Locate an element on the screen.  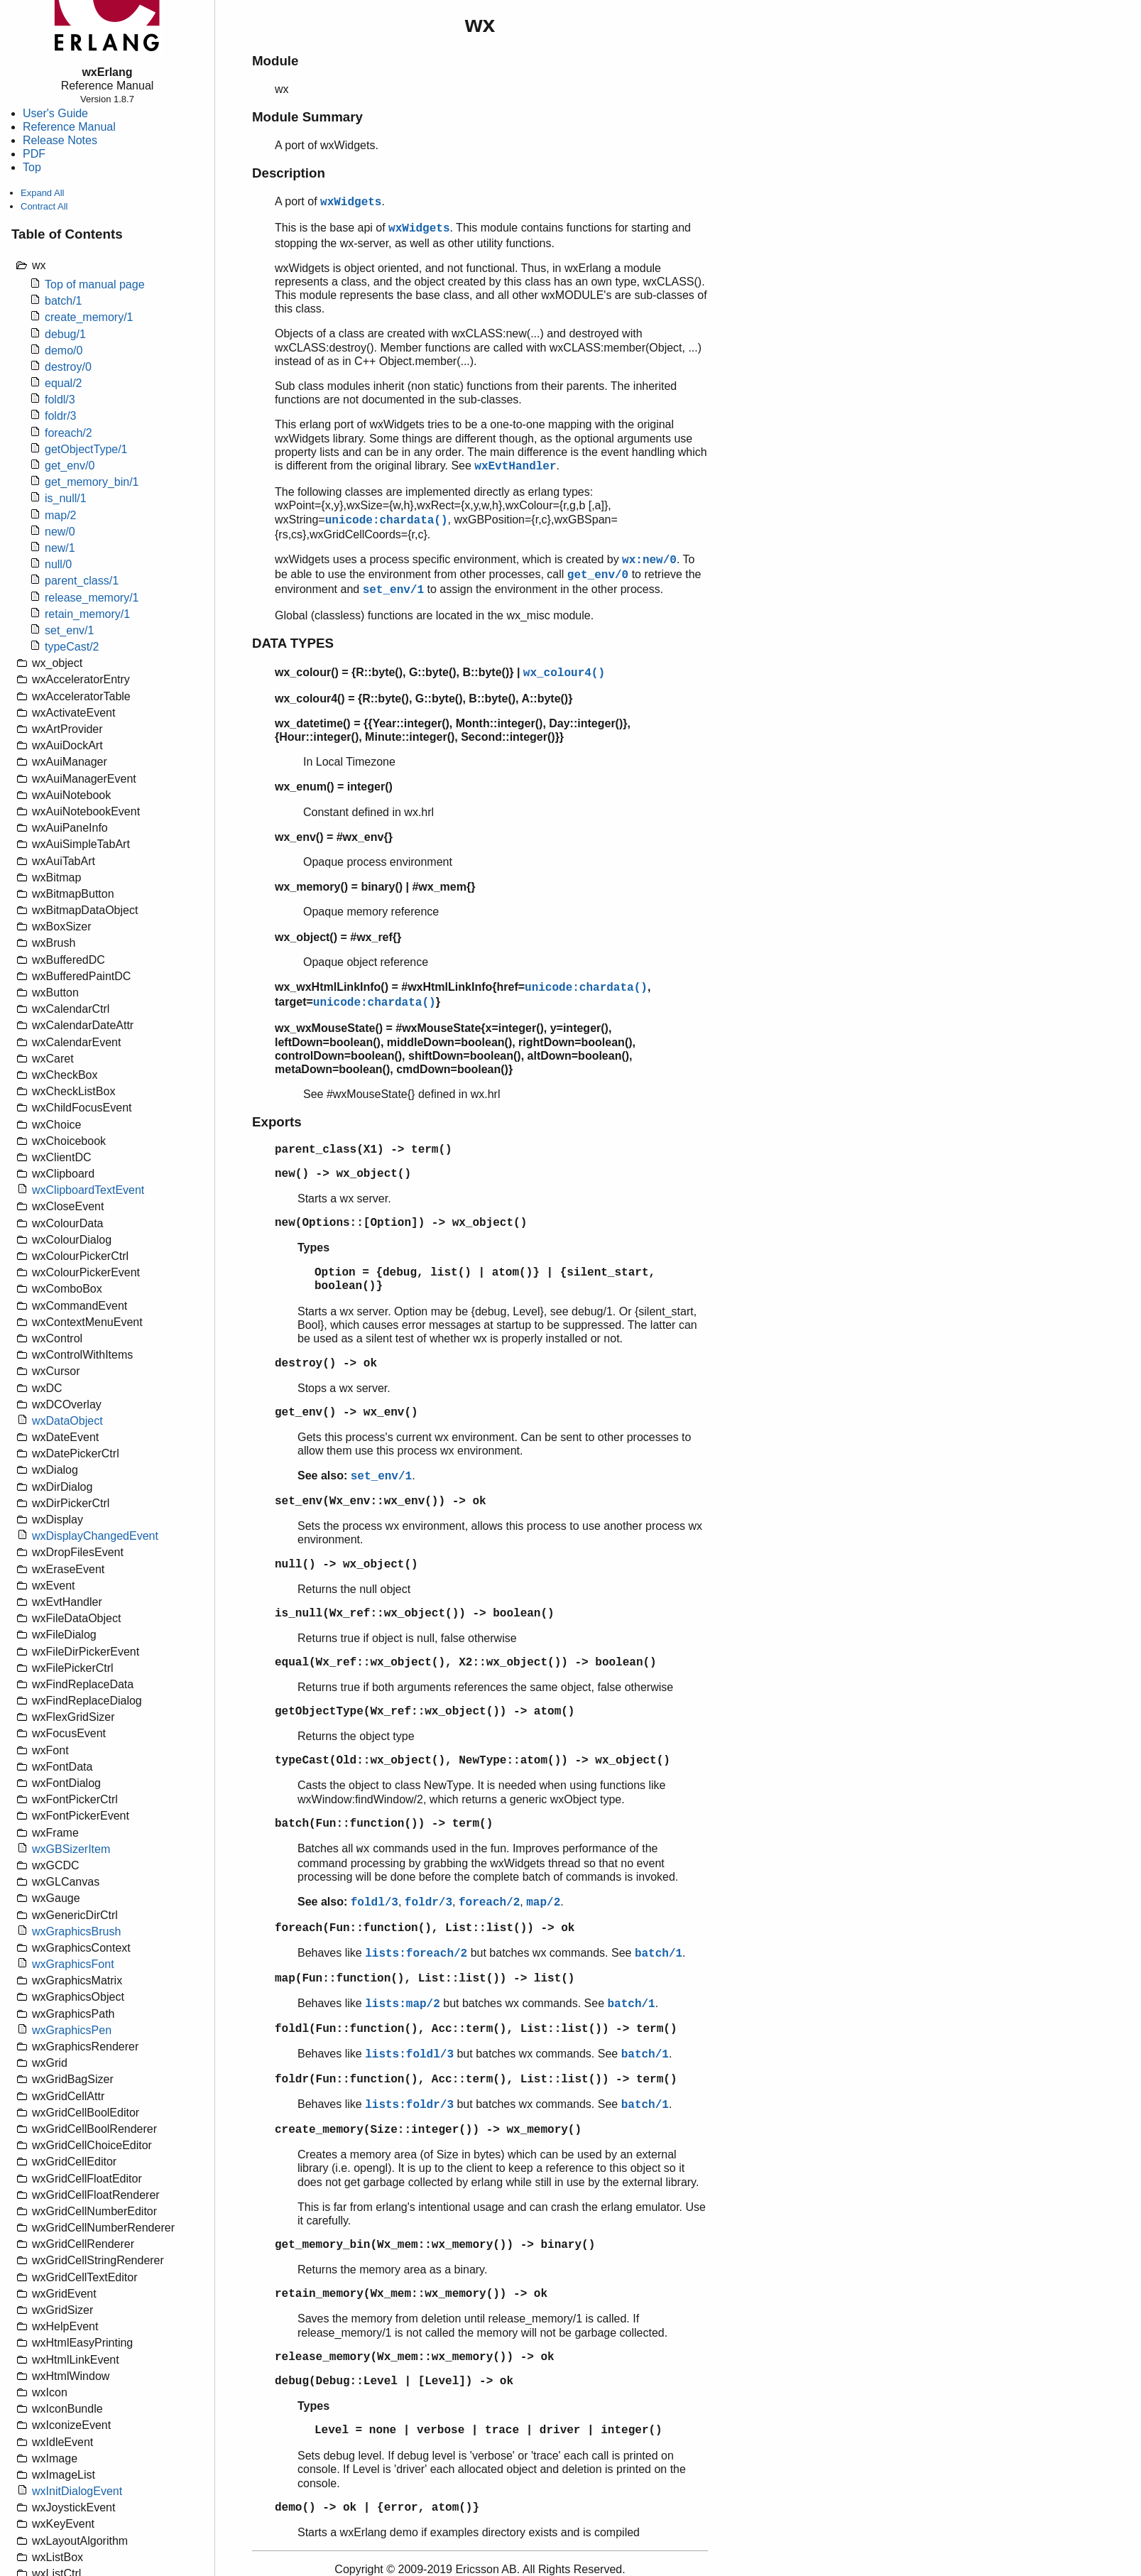
Exports is located at coordinates (277, 1121).